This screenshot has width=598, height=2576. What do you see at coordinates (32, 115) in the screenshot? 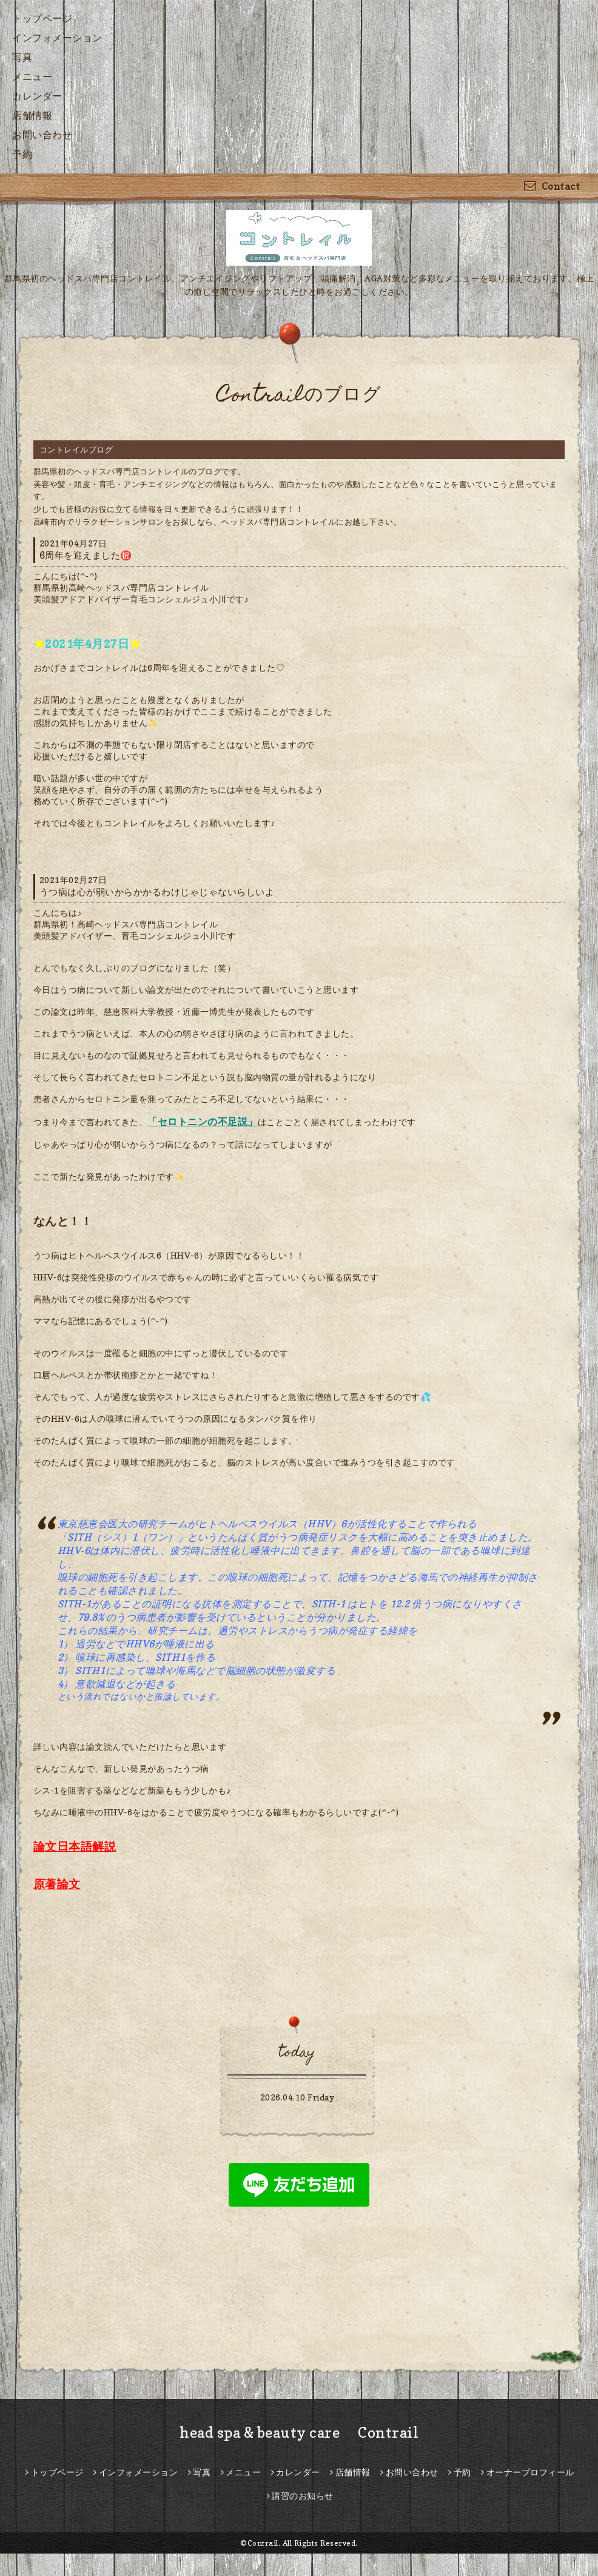
I see `店舗情報` at bounding box center [32, 115].